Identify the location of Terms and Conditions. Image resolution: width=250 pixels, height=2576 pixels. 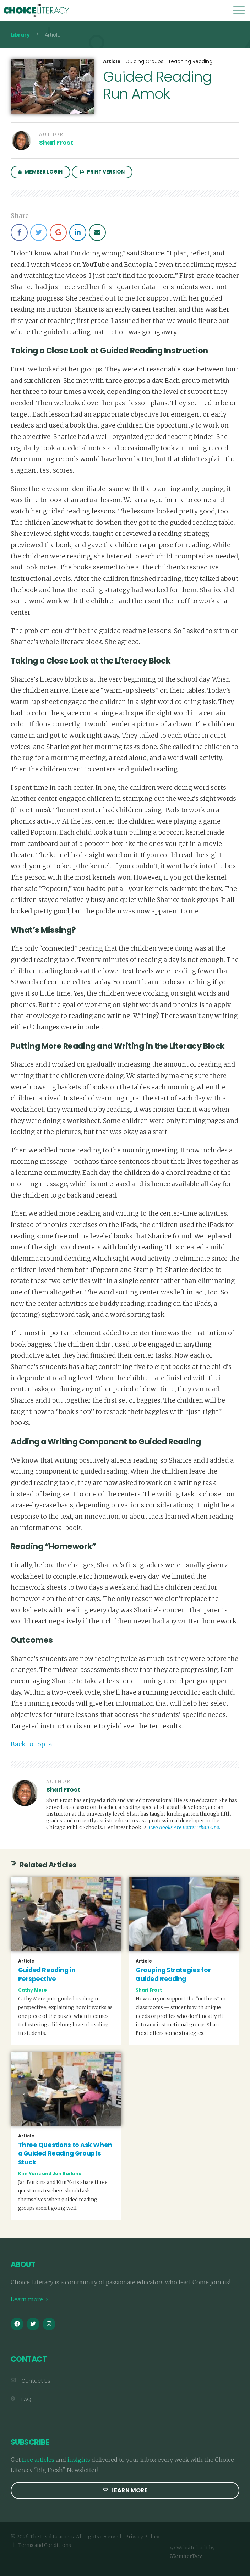
(44, 2544).